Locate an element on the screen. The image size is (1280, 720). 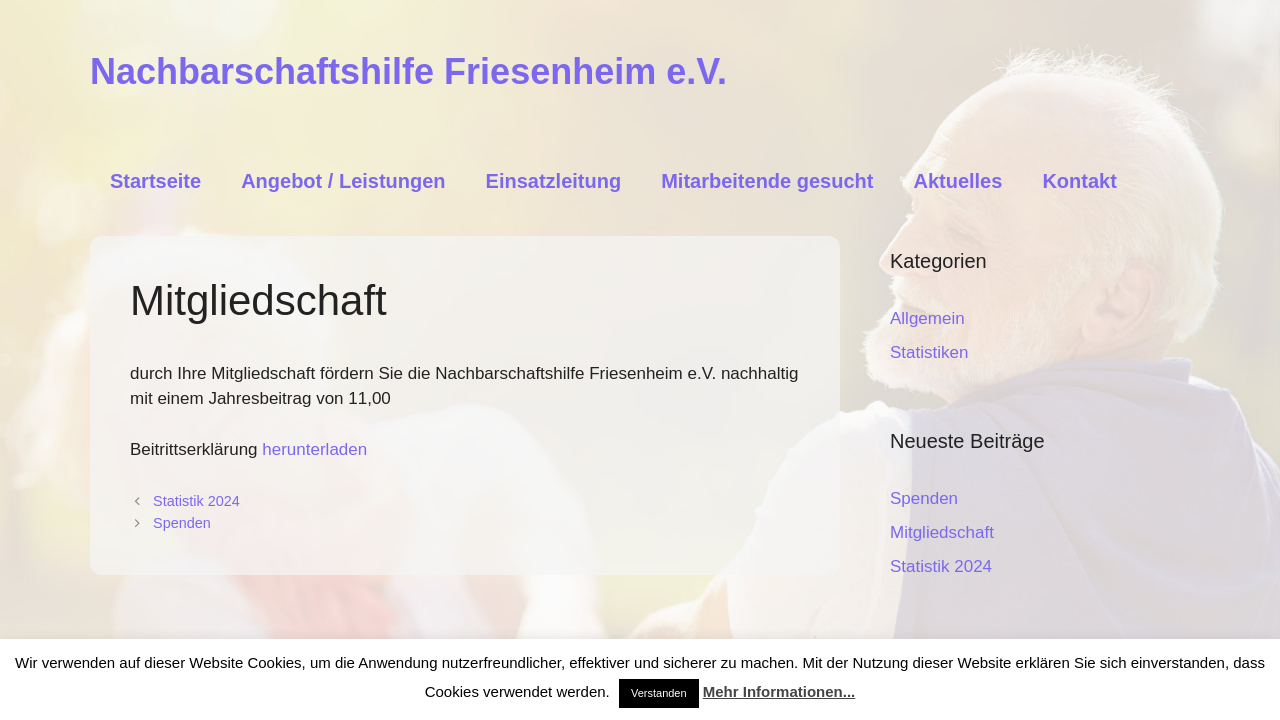
Angebot / Leistungen is located at coordinates (343, 181).